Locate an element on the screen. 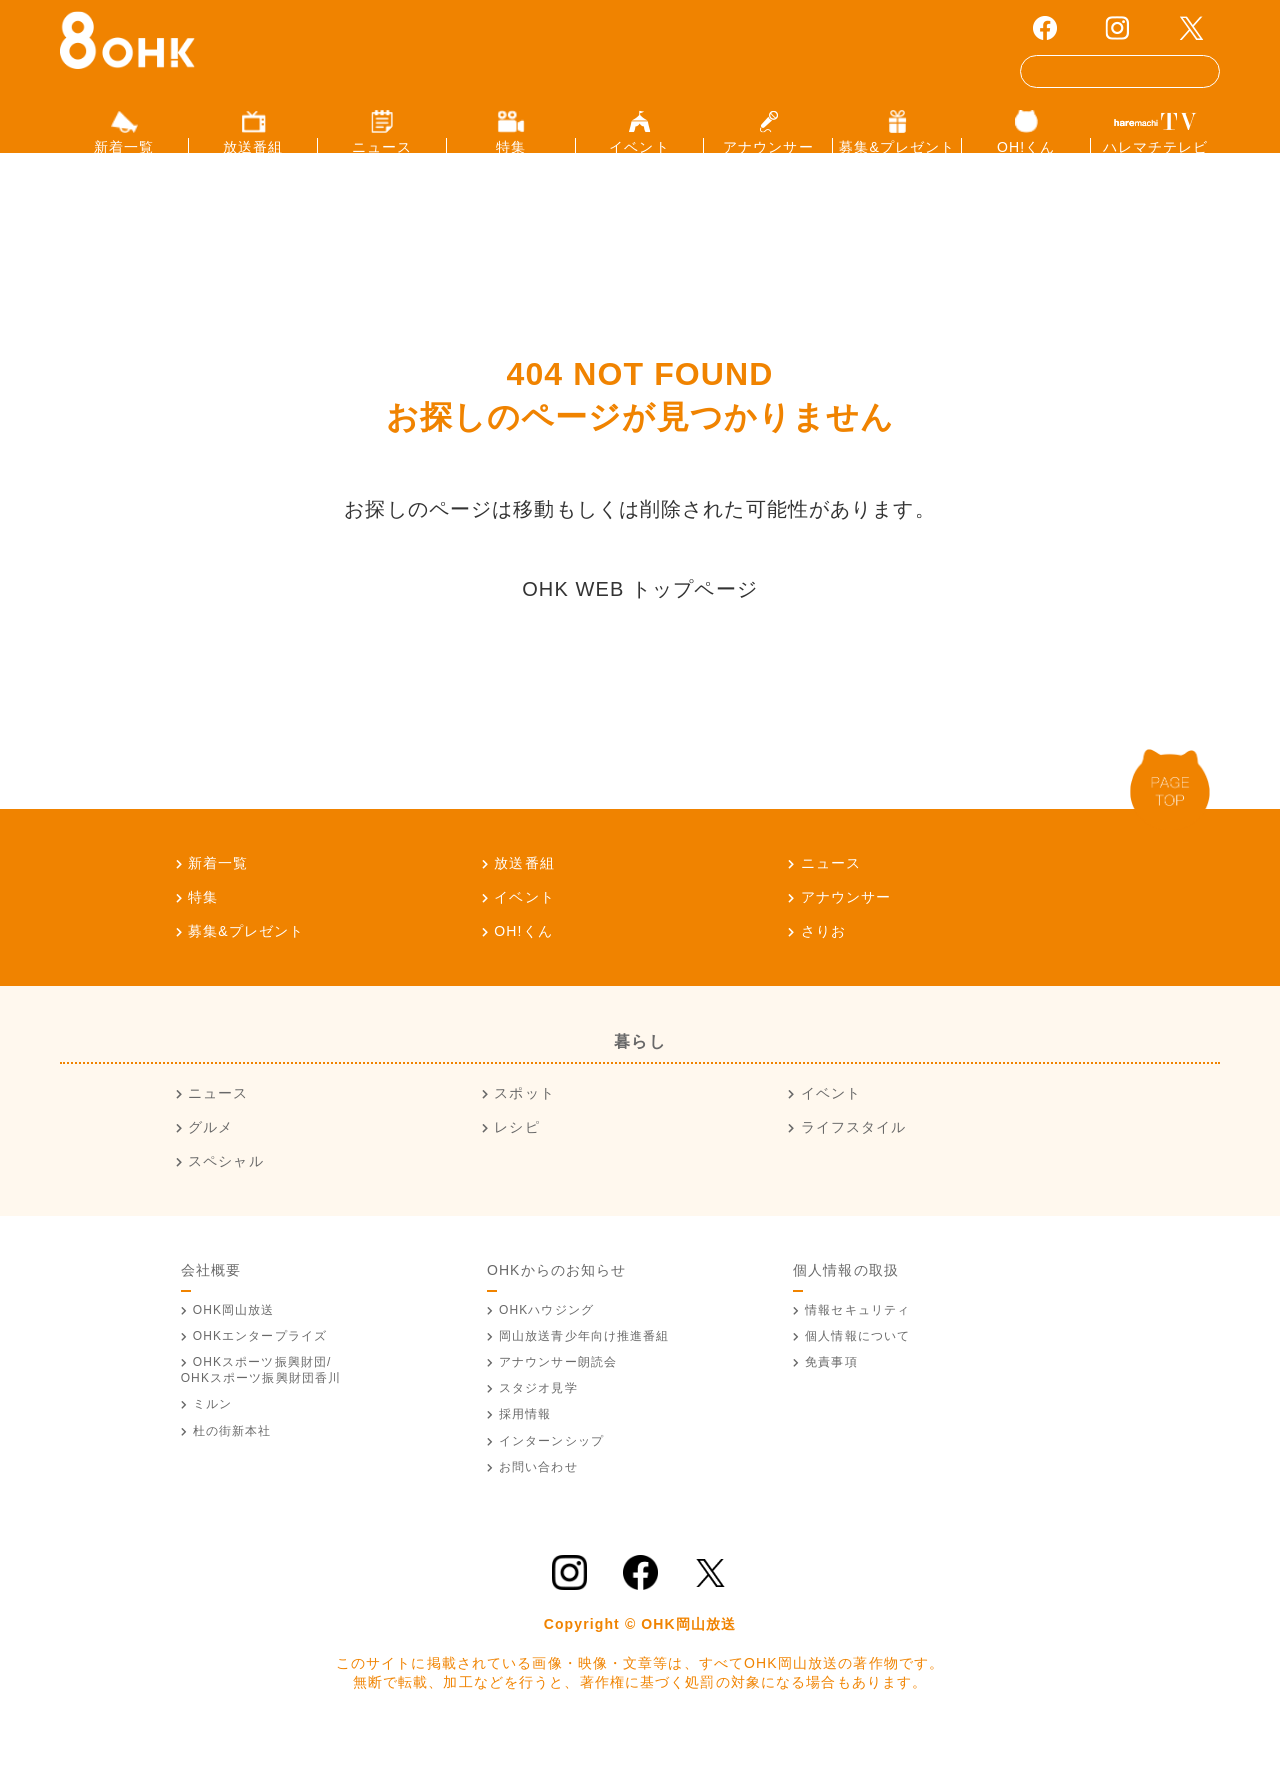 The height and width of the screenshot is (1774, 1280). OH!くん is located at coordinates (523, 963).